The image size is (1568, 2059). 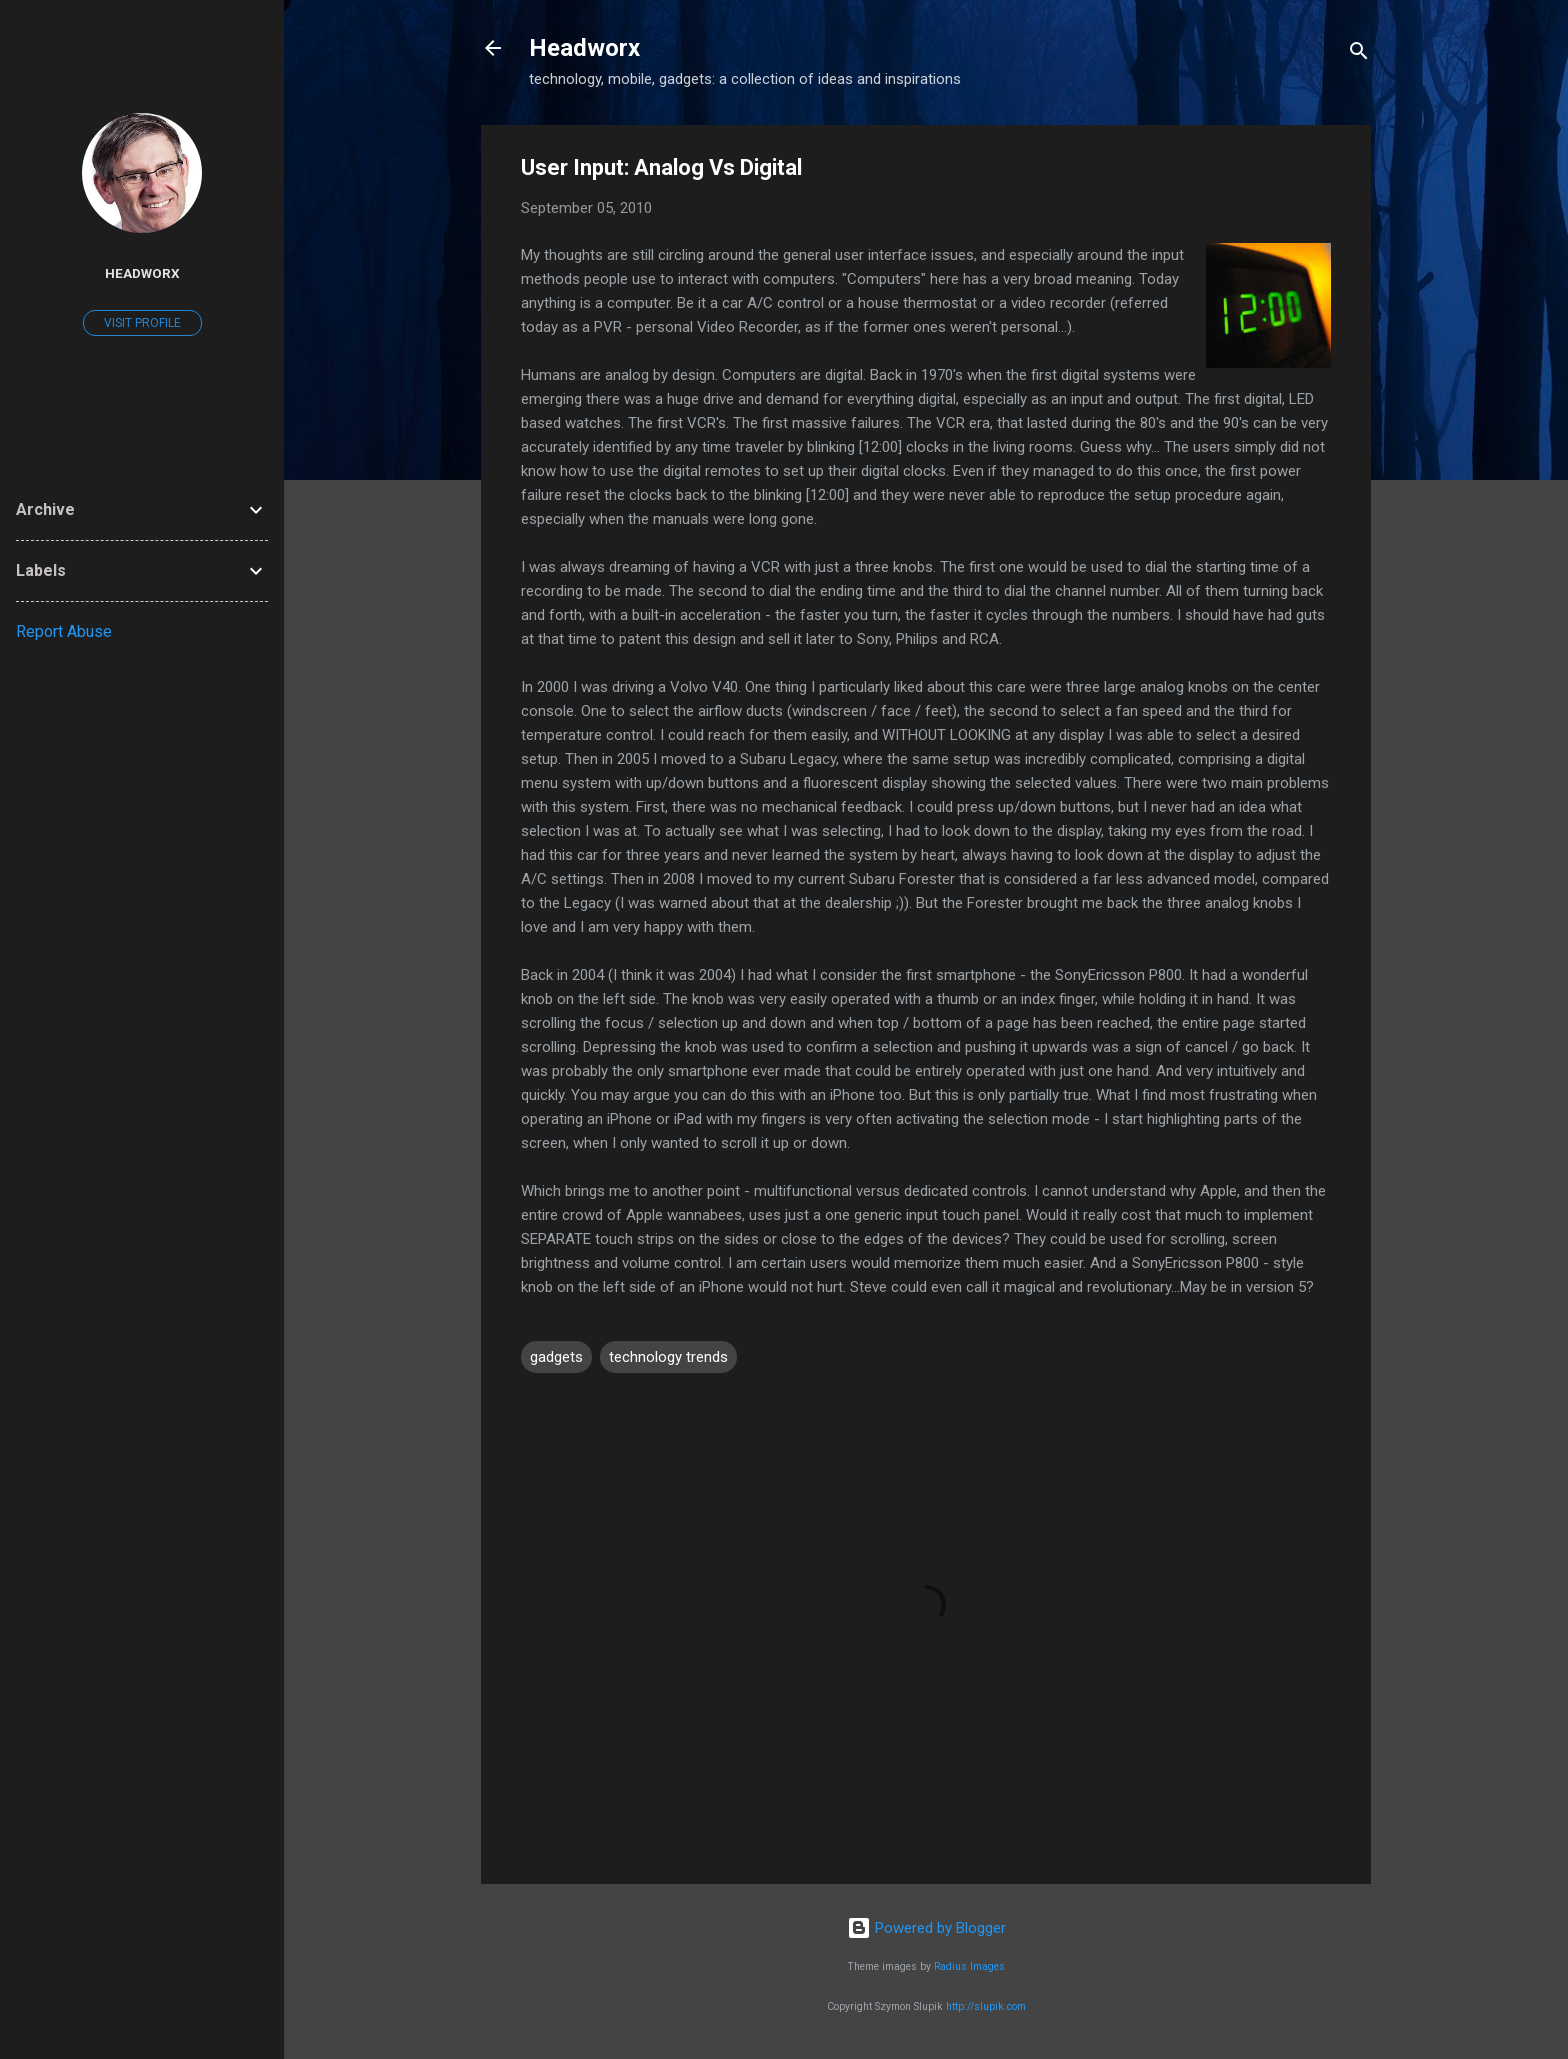 What do you see at coordinates (142, 323) in the screenshot?
I see `Visit profile` at bounding box center [142, 323].